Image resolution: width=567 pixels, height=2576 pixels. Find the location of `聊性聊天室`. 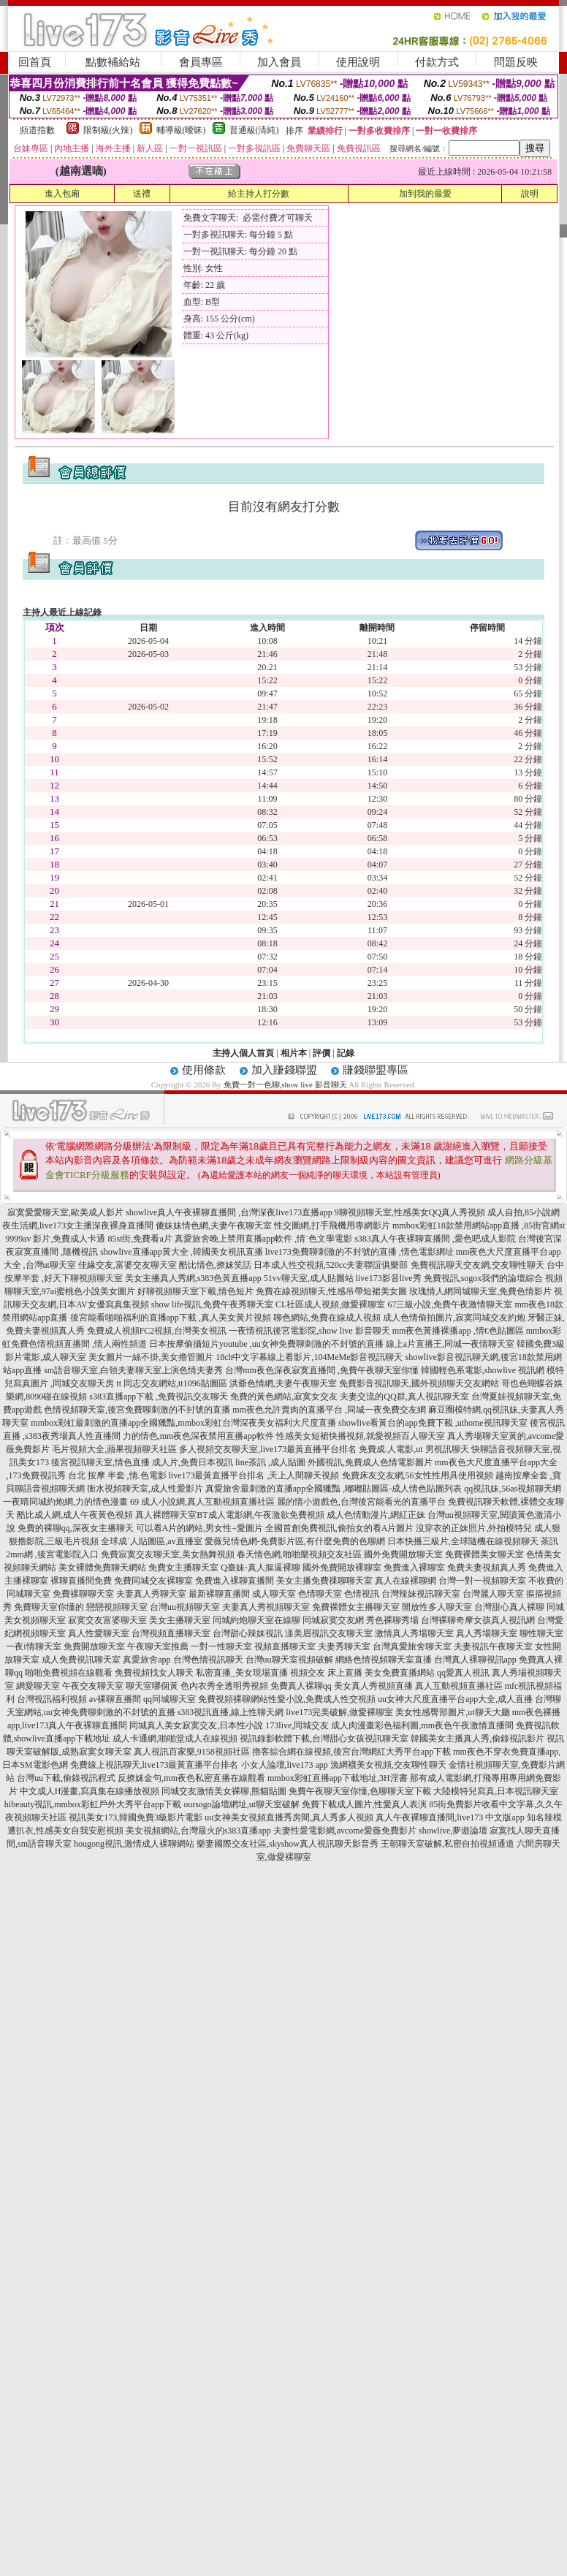

聊性聊天室 is located at coordinates (541, 1633).